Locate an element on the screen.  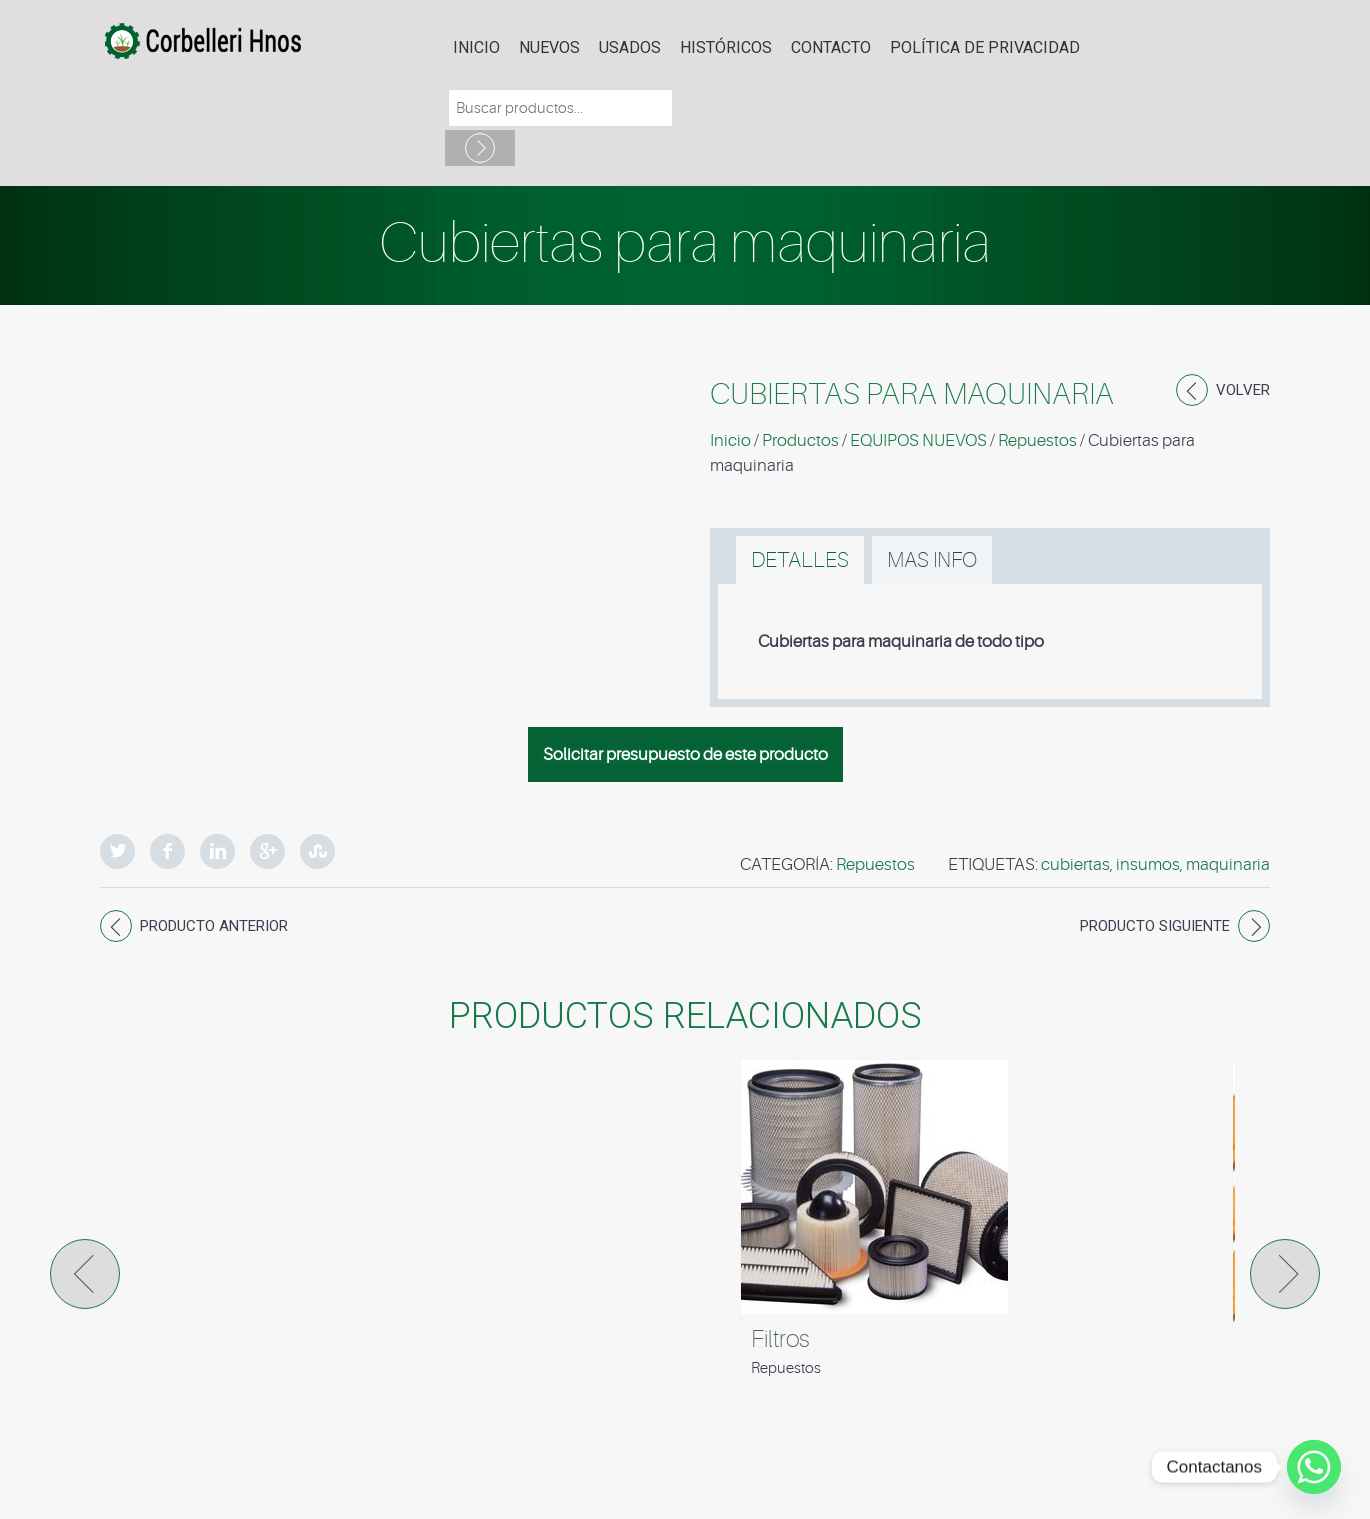
Productos is located at coordinates (800, 440).